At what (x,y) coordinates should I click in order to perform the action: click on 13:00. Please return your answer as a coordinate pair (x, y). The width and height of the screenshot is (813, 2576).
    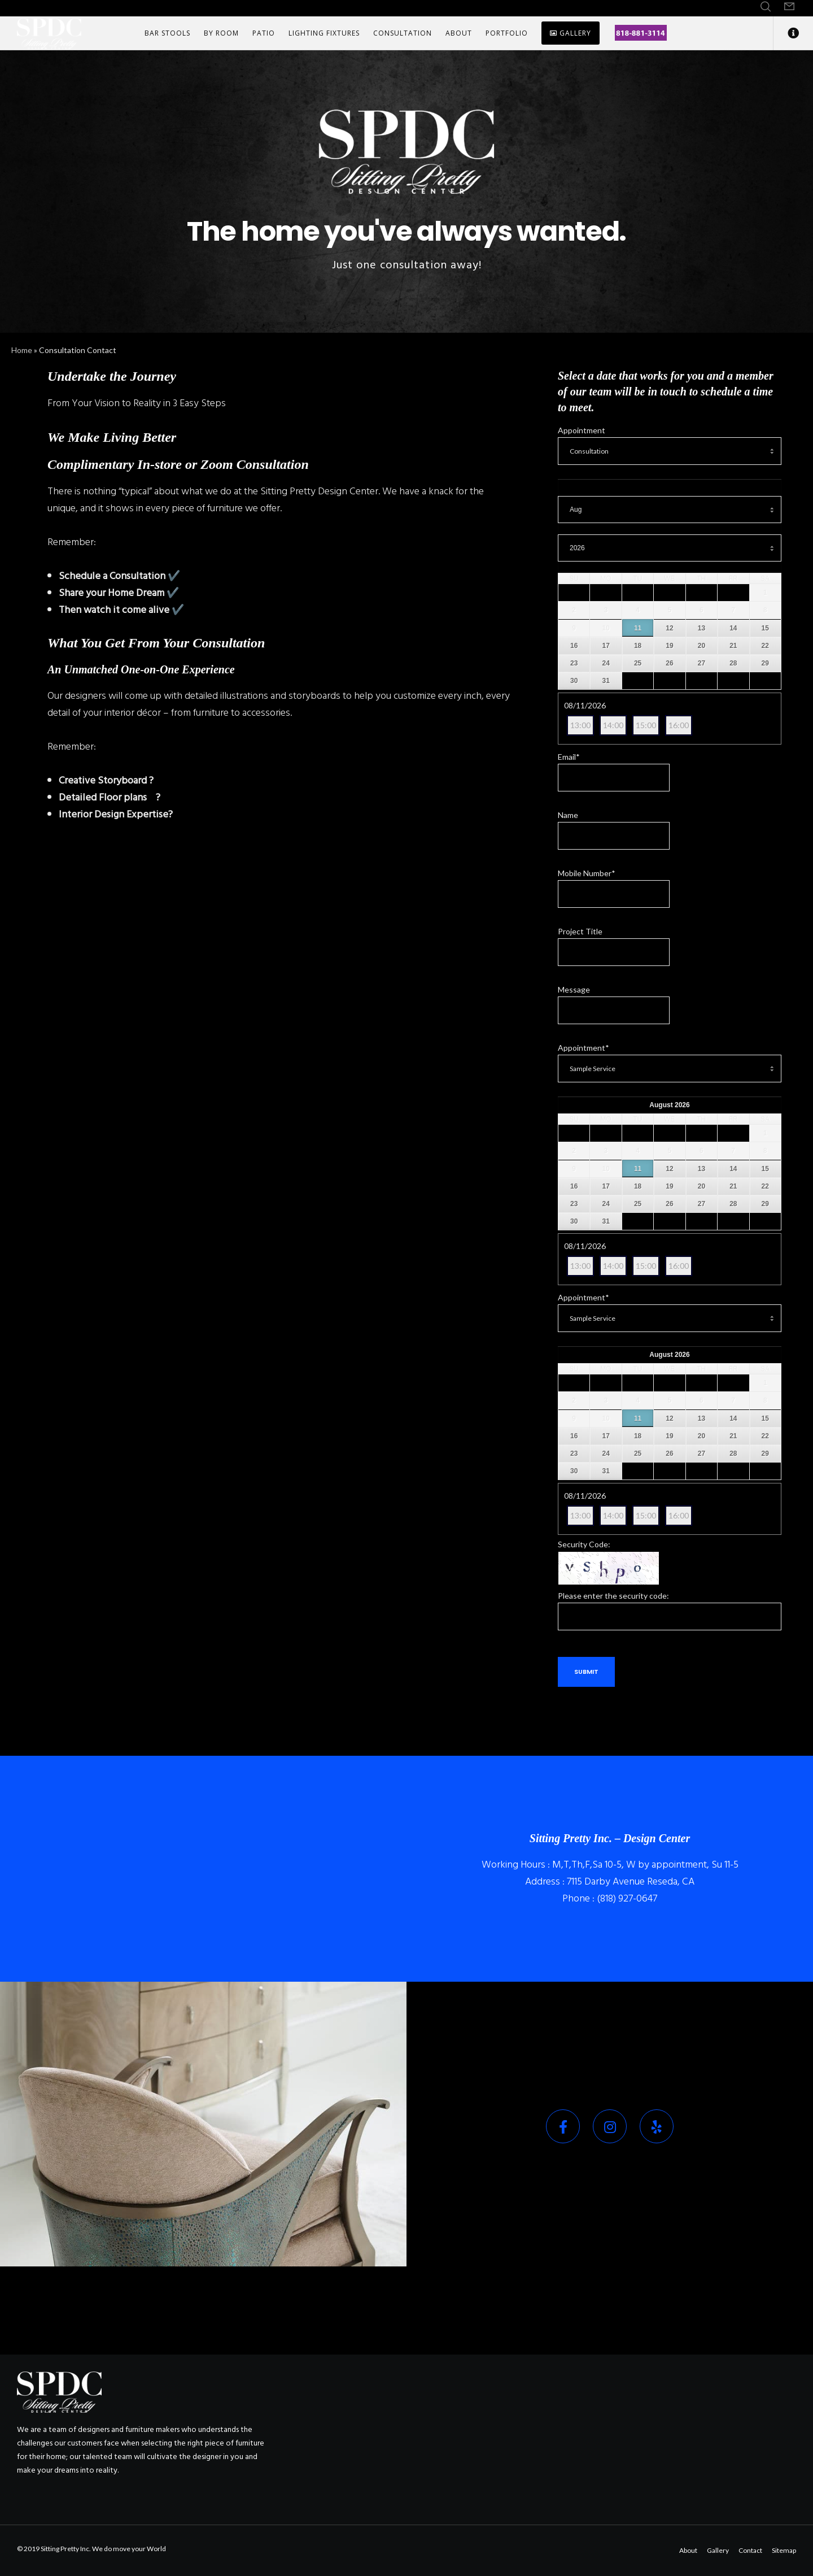
    Looking at the image, I should click on (580, 725).